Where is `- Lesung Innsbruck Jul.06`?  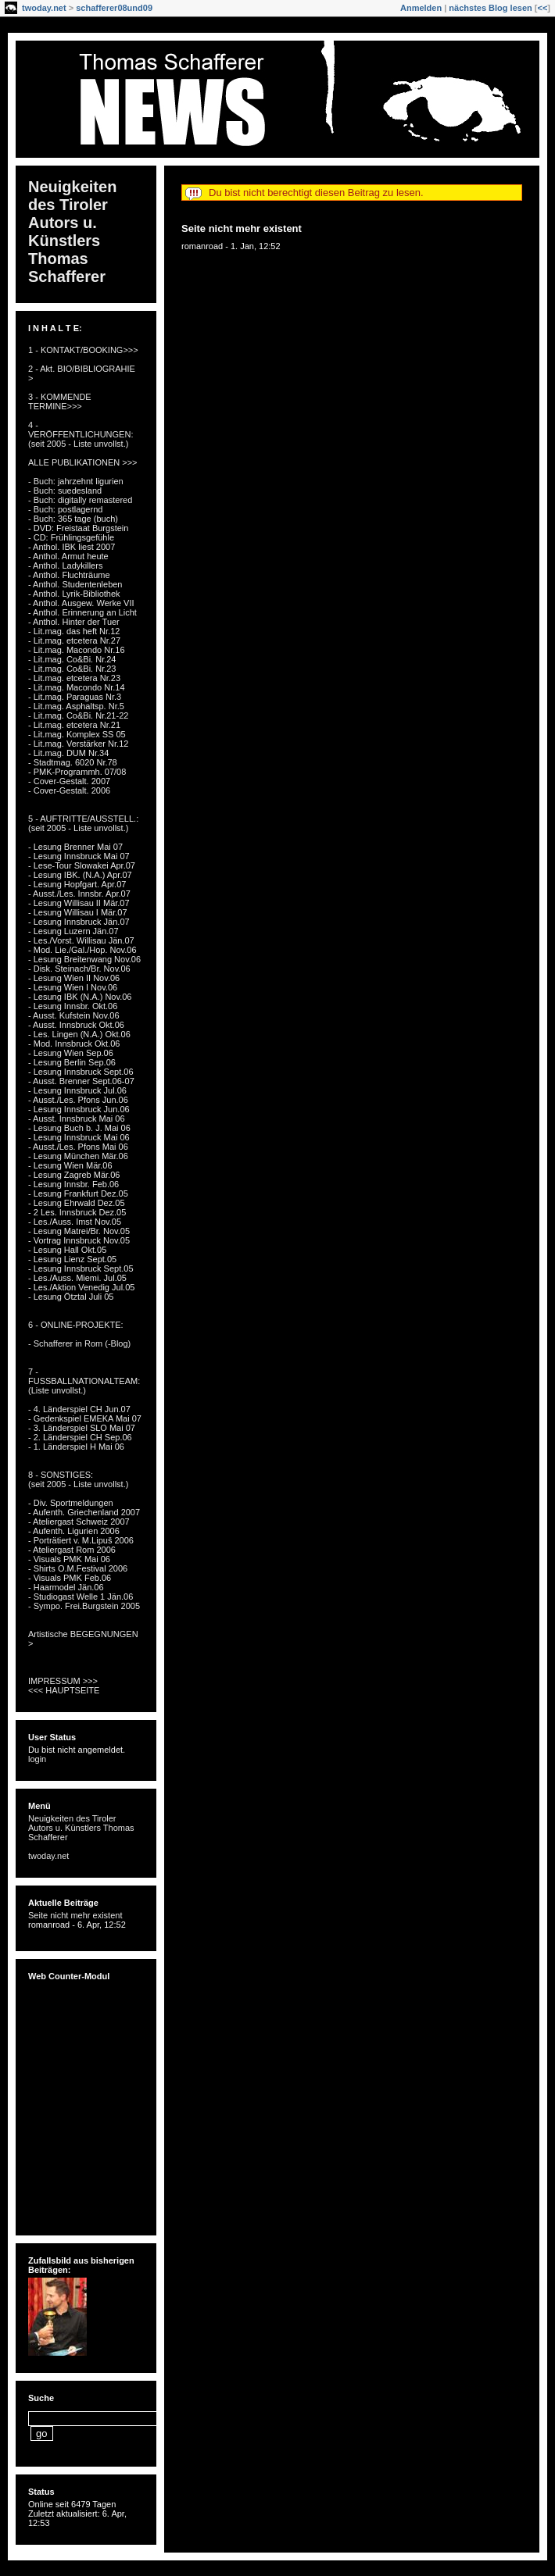
- Lesung Innsbruck Jul.06 is located at coordinates (77, 1090).